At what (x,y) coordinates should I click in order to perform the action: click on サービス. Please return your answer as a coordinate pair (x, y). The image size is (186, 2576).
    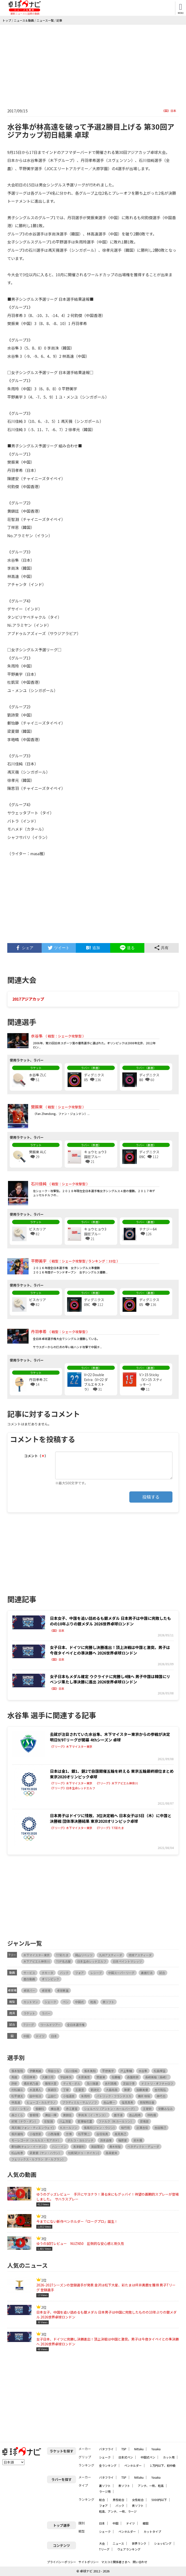
    Looking at the image, I should click on (29, 1973).